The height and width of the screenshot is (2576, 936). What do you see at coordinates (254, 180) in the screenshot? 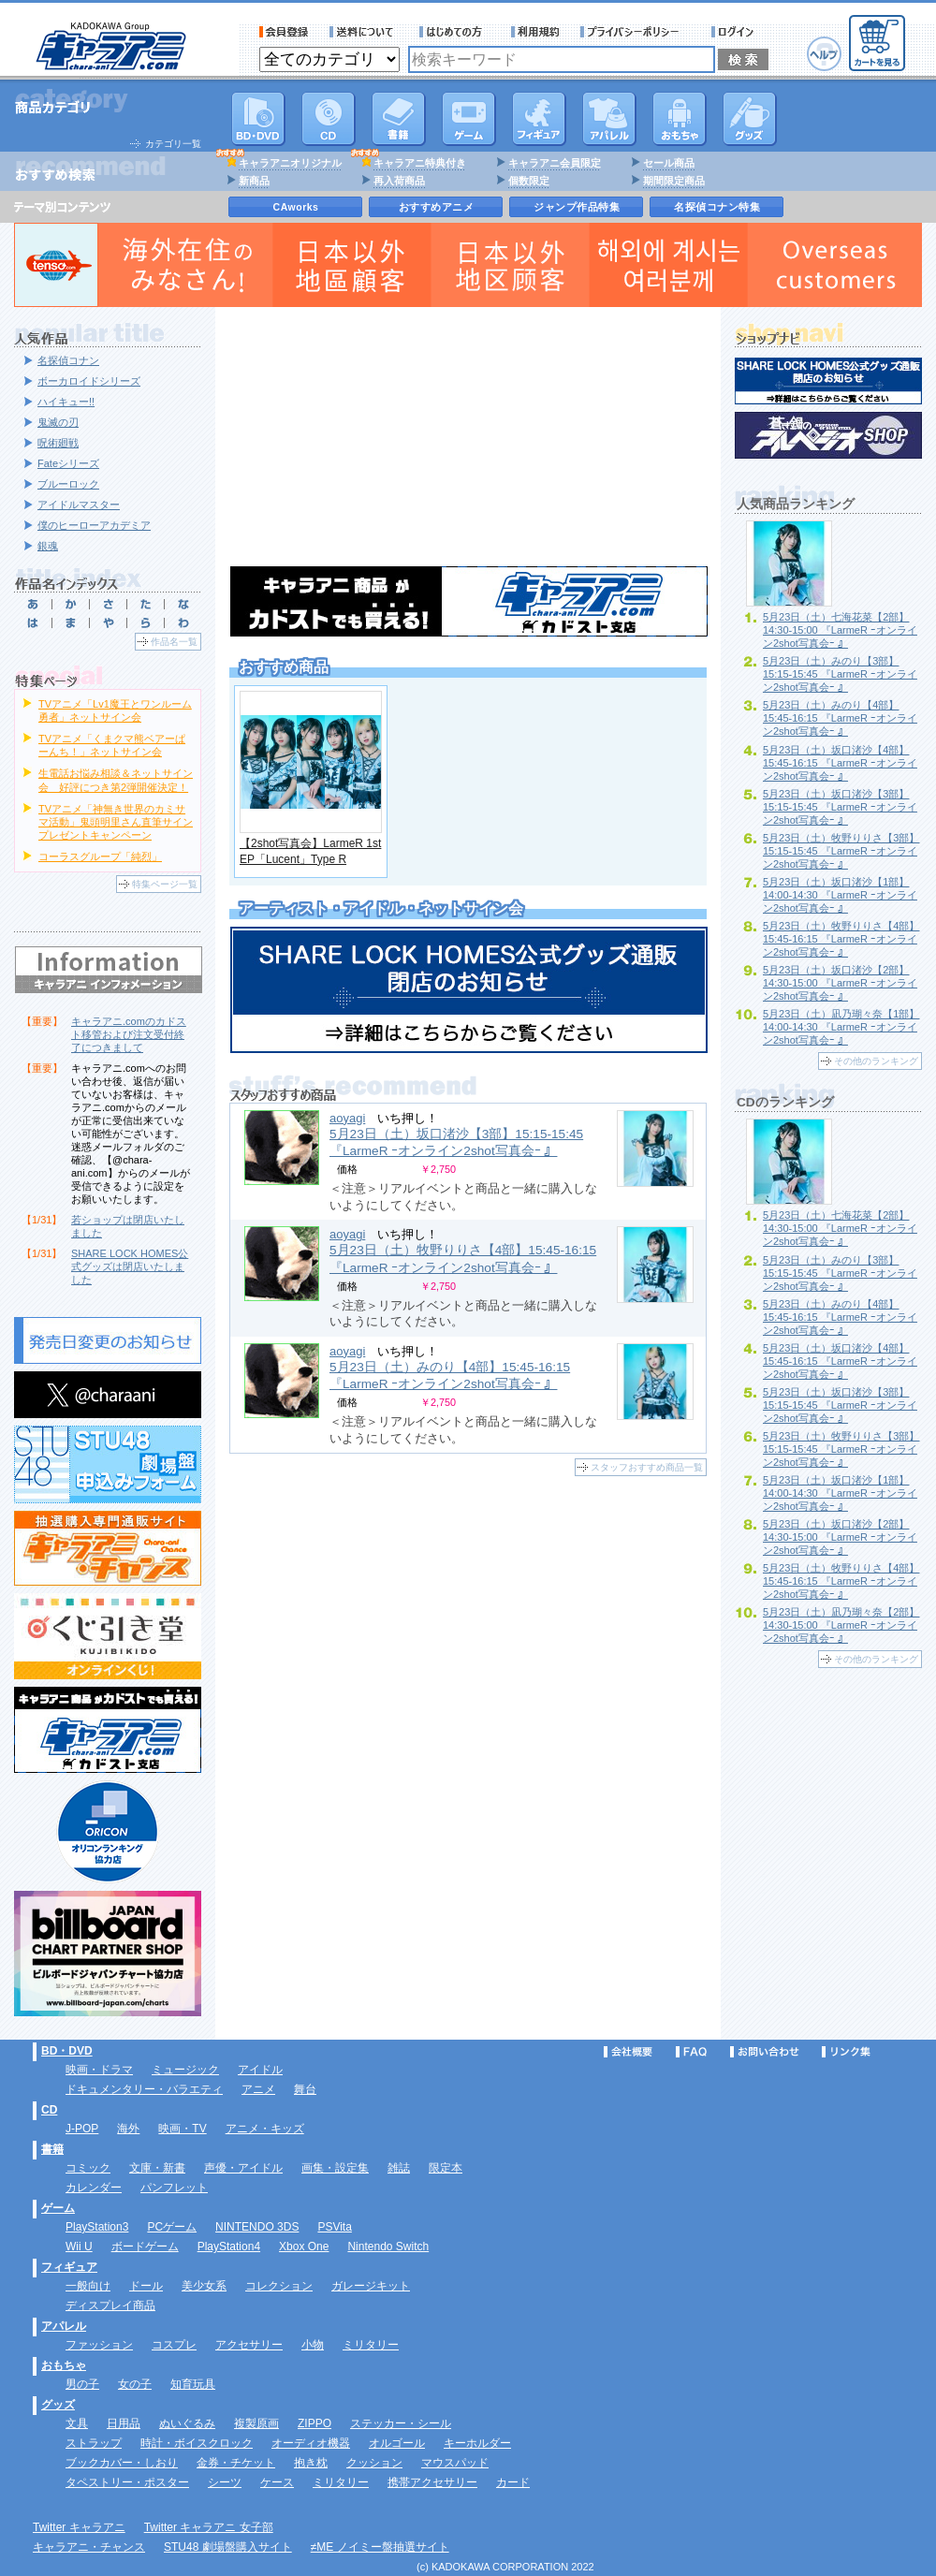
I see `新商品` at bounding box center [254, 180].